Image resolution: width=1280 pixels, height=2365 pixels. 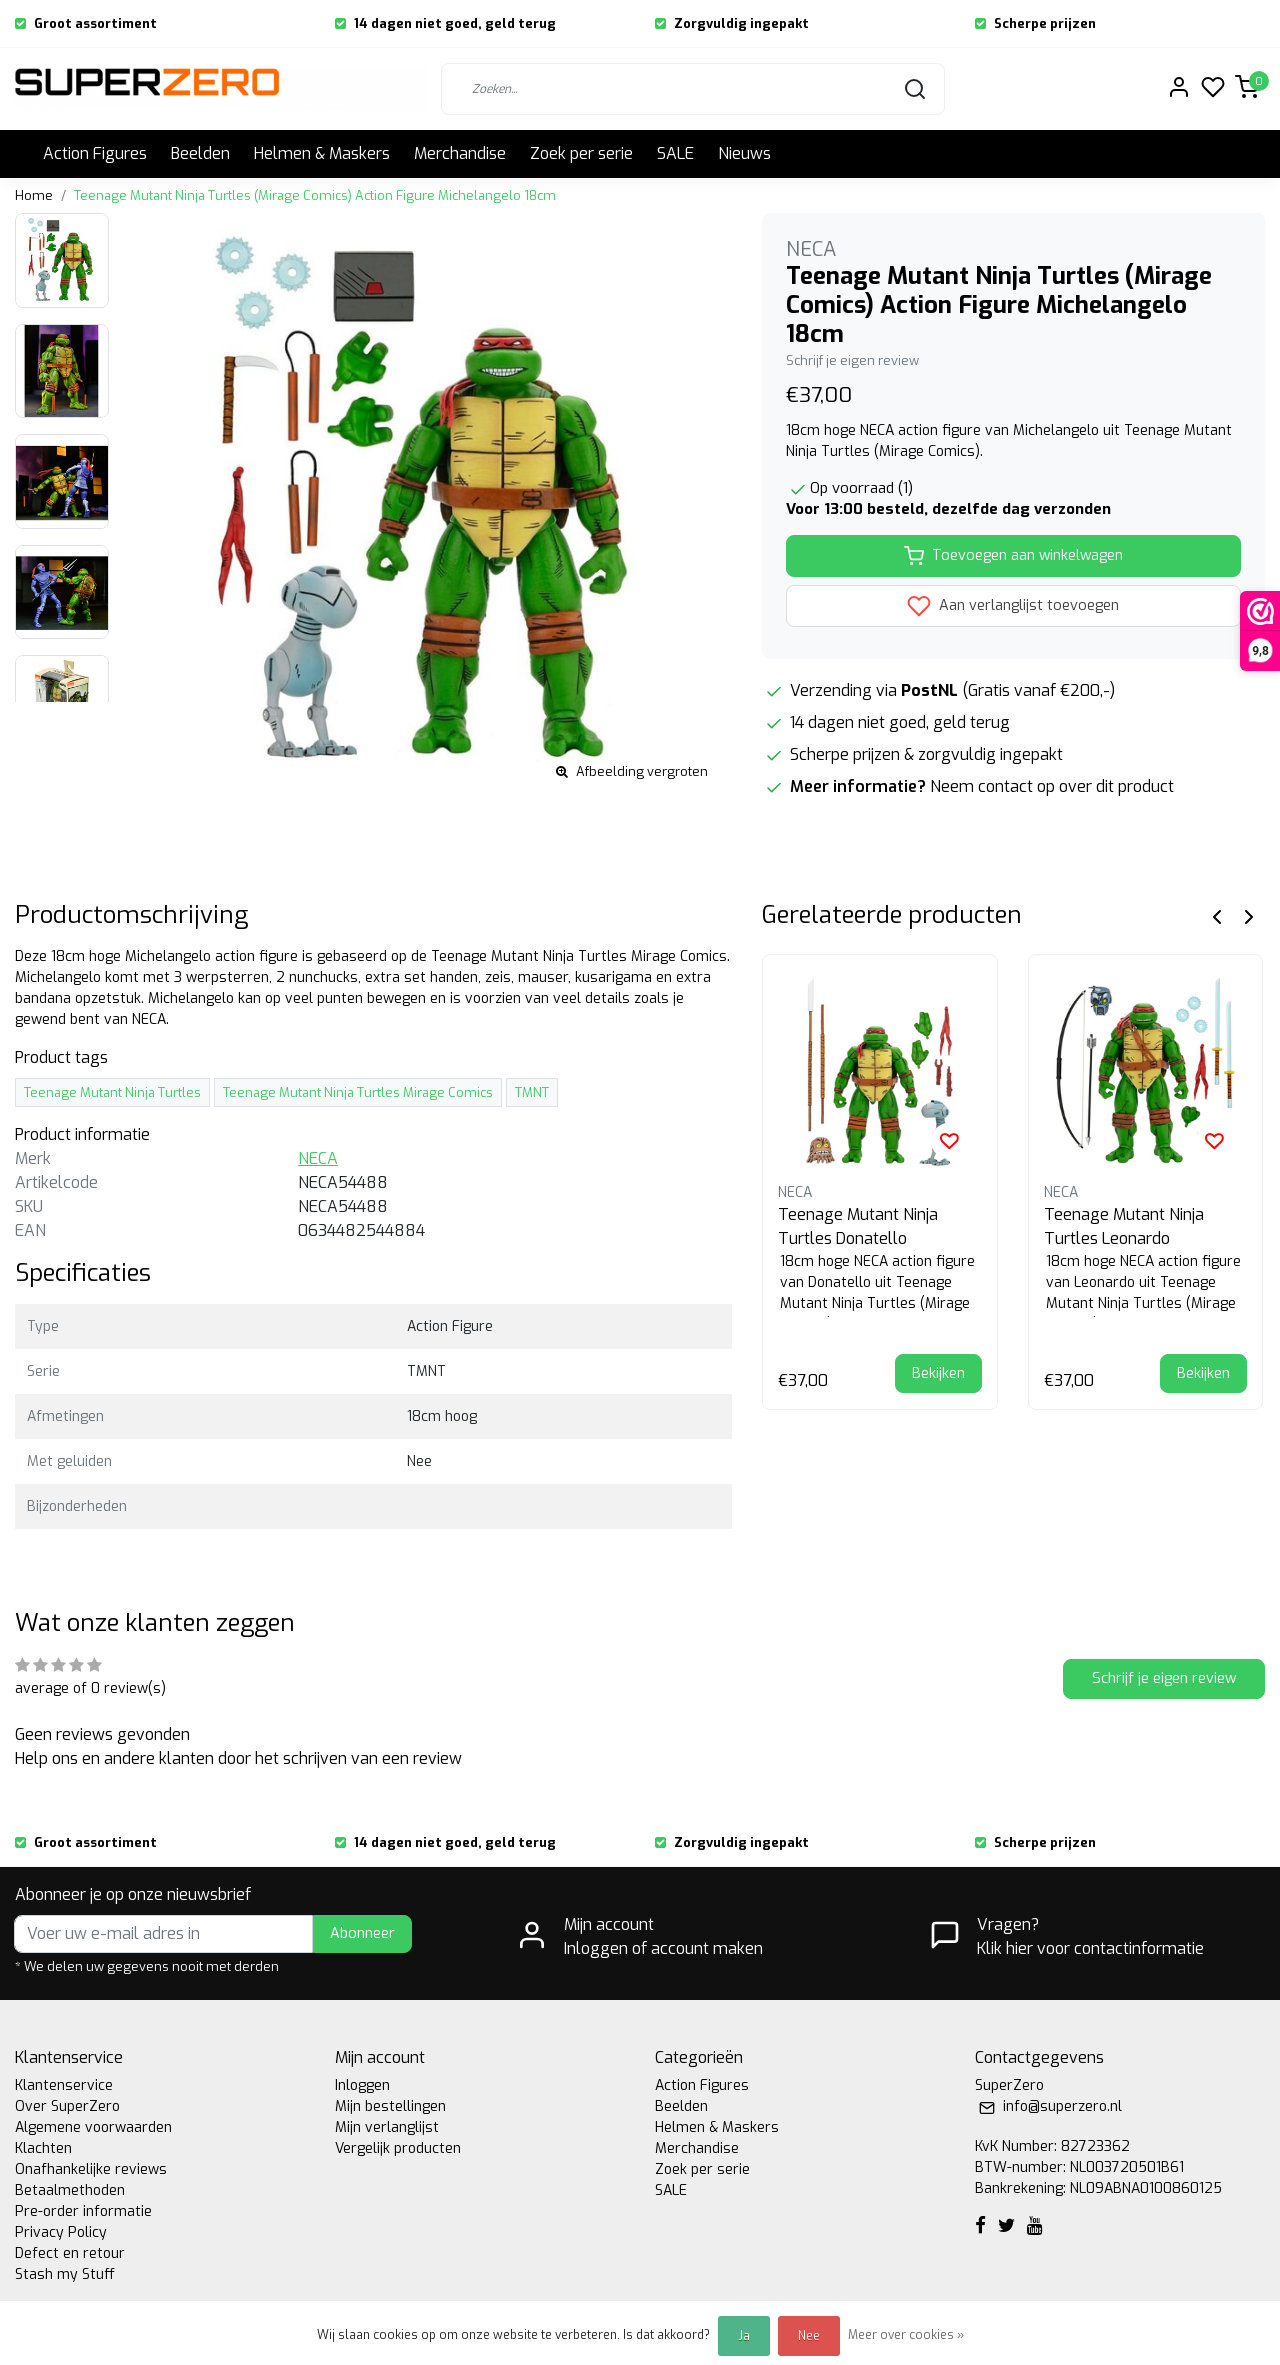 I want to click on Privacy Policy, so click(x=61, y=2232).